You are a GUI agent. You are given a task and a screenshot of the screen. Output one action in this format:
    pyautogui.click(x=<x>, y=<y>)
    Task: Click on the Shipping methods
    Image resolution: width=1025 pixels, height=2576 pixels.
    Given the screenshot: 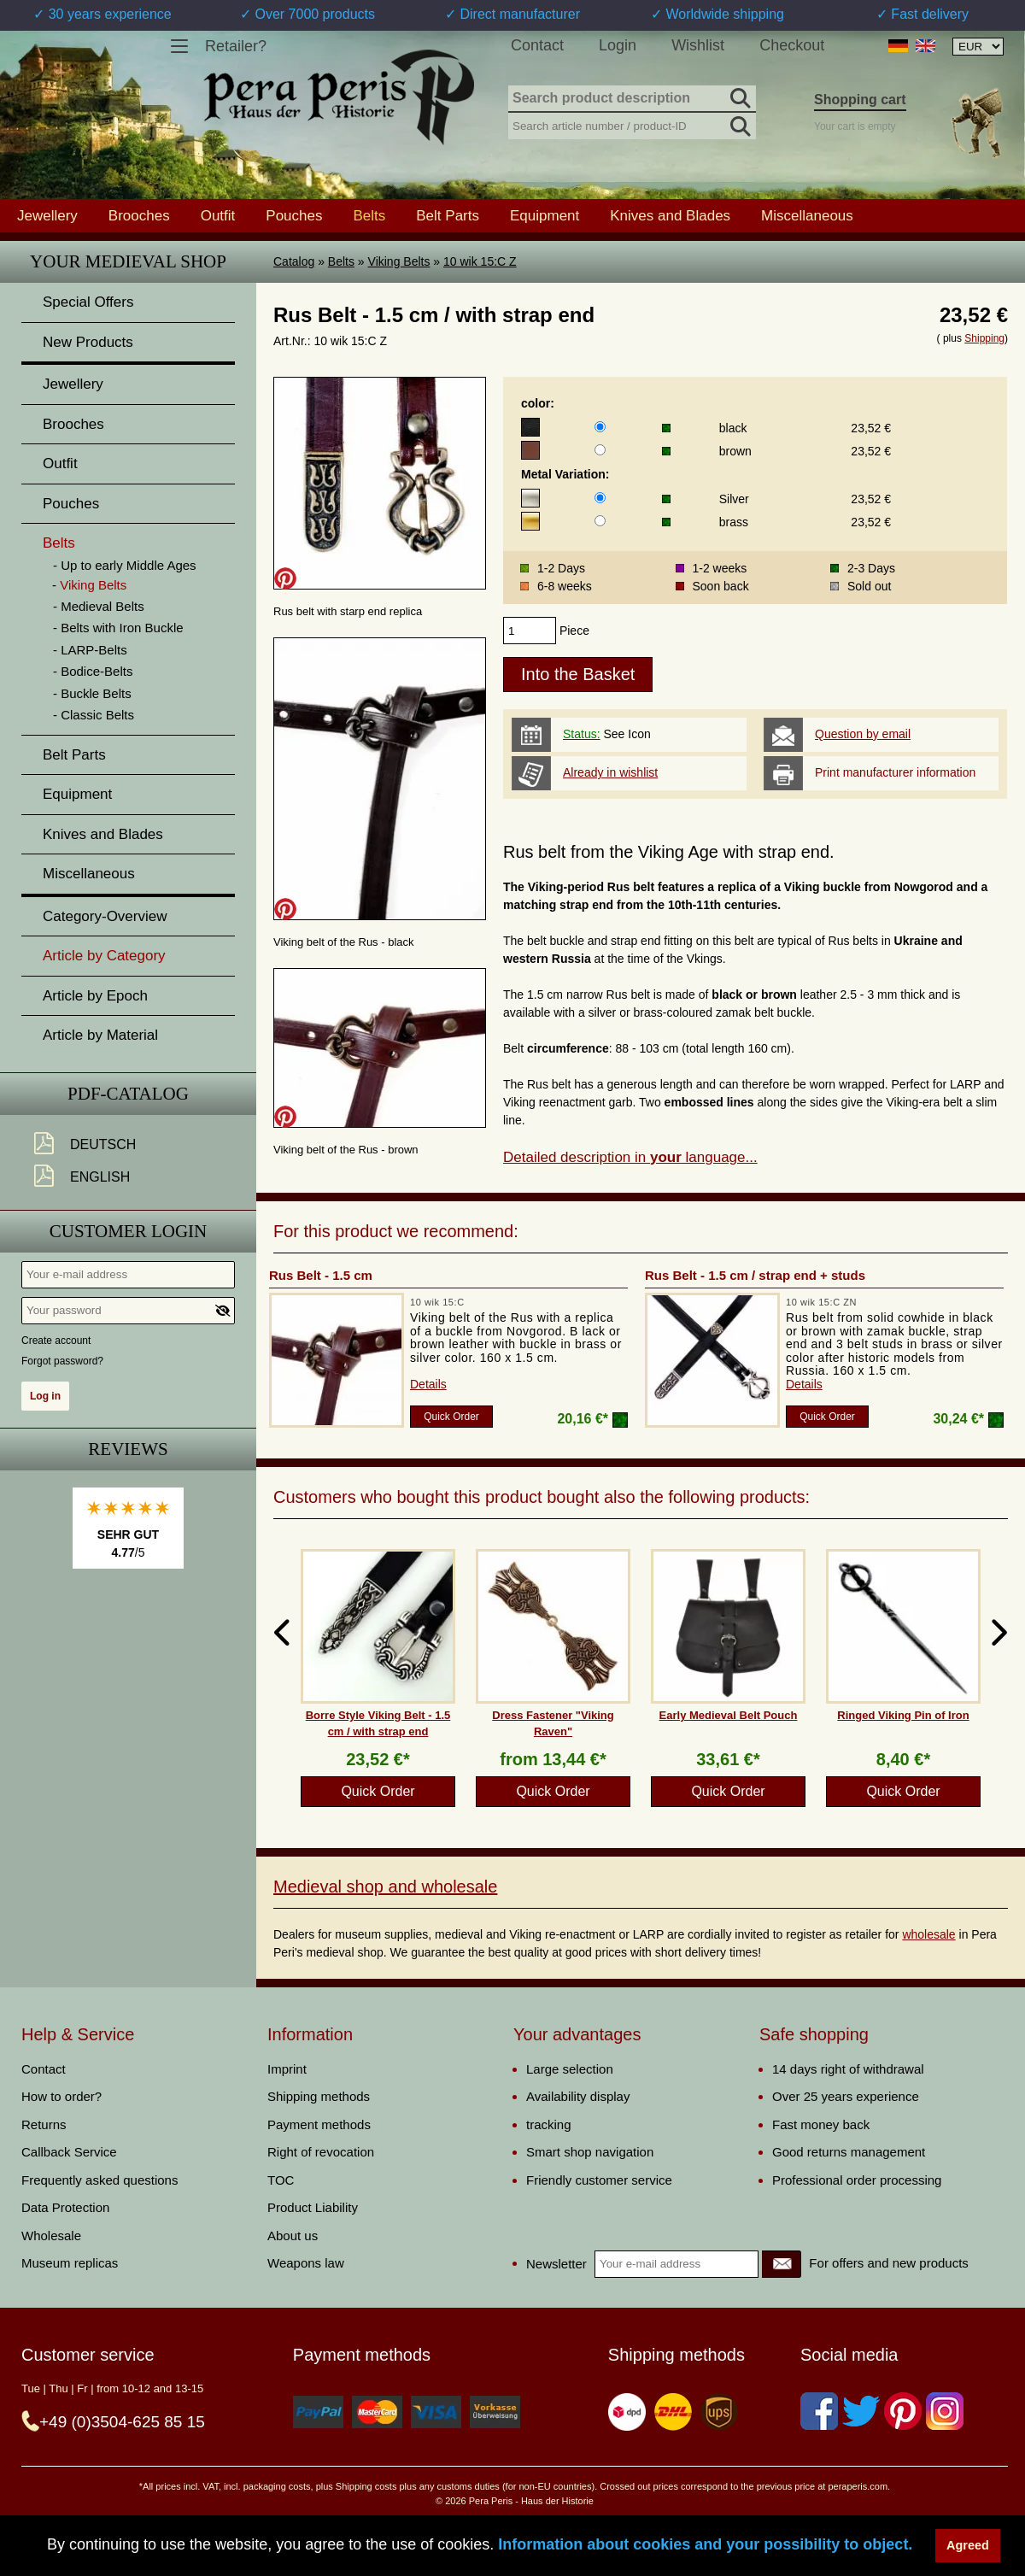 What is the action you would take?
    pyautogui.click(x=318, y=2096)
    